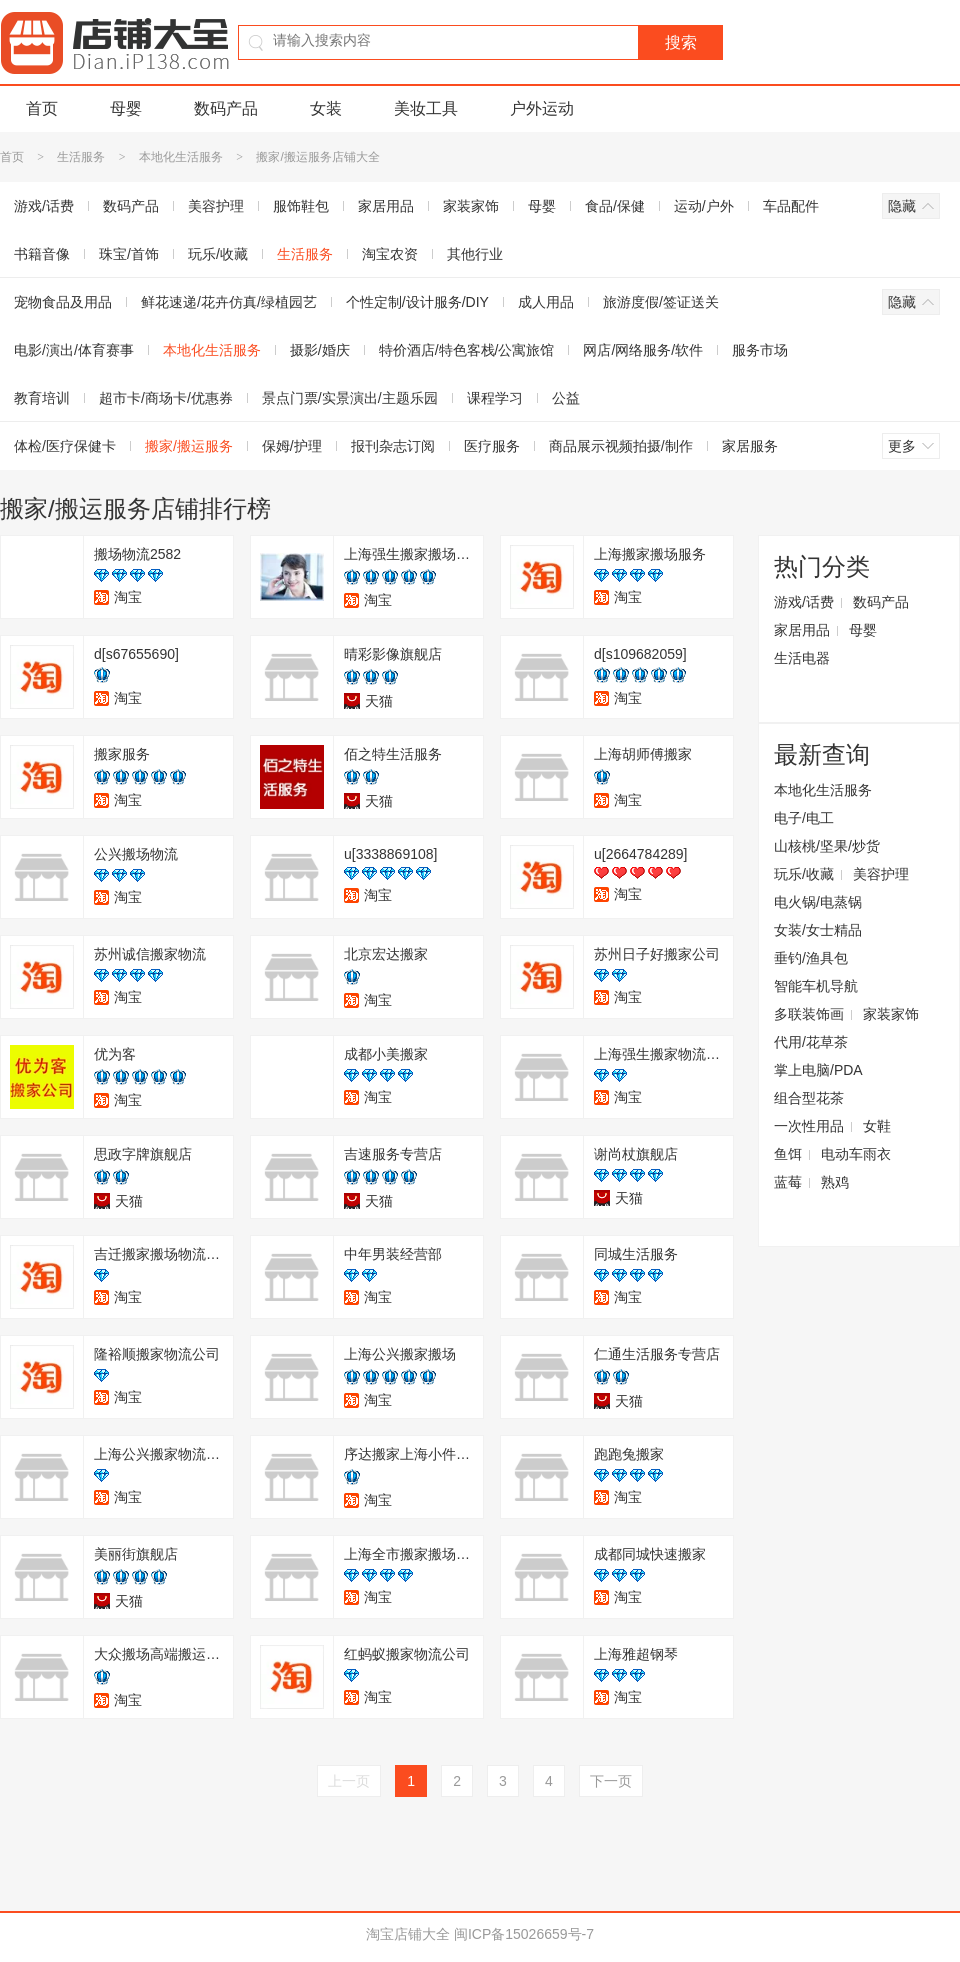 This screenshot has width=960, height=1962. I want to click on 上一页, so click(349, 1781).